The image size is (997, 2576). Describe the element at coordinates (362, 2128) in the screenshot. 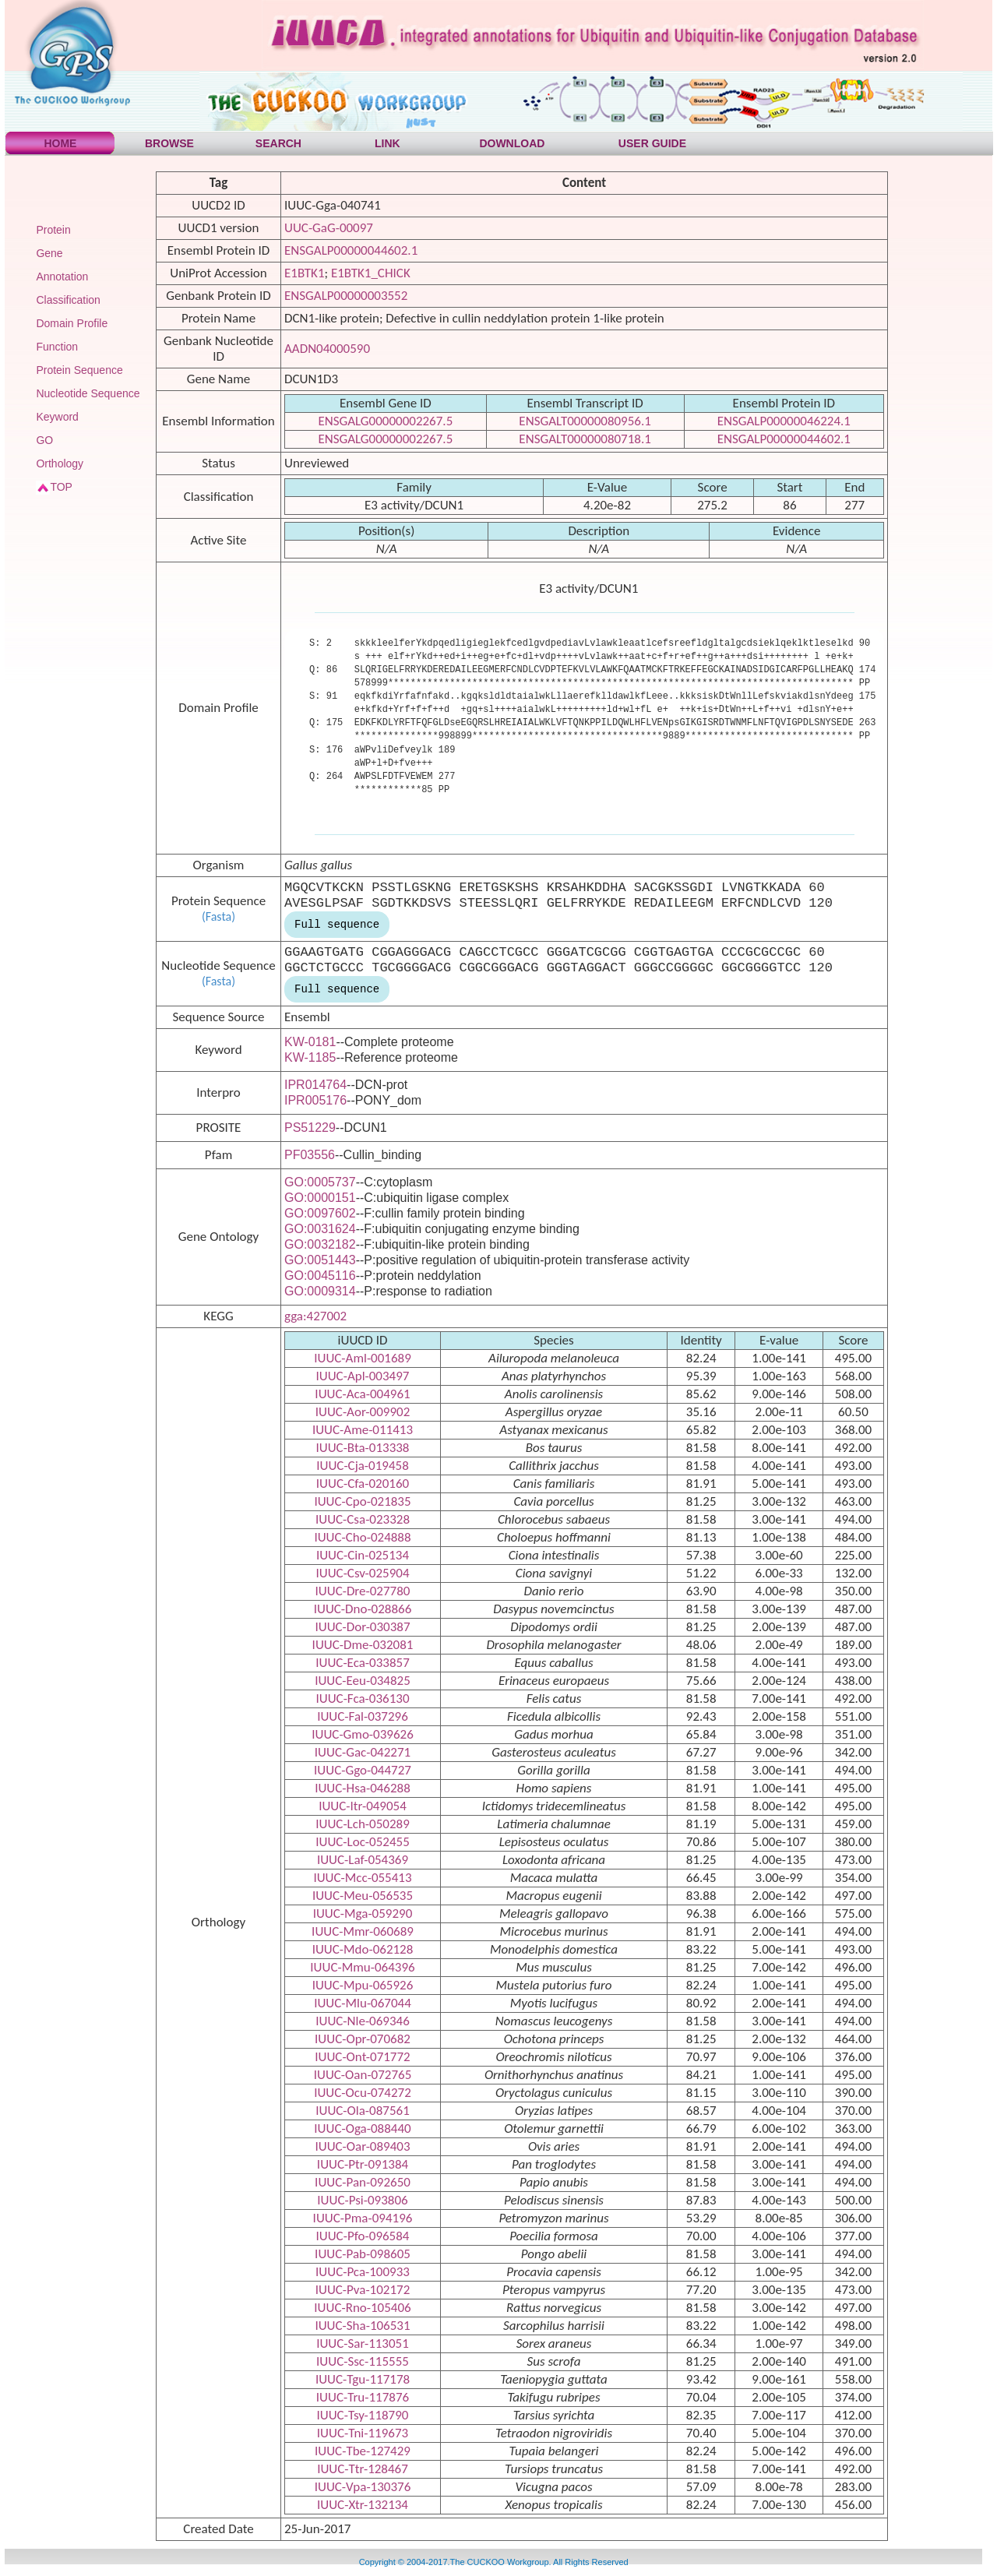

I see `IUUC-Oga-088440` at that location.